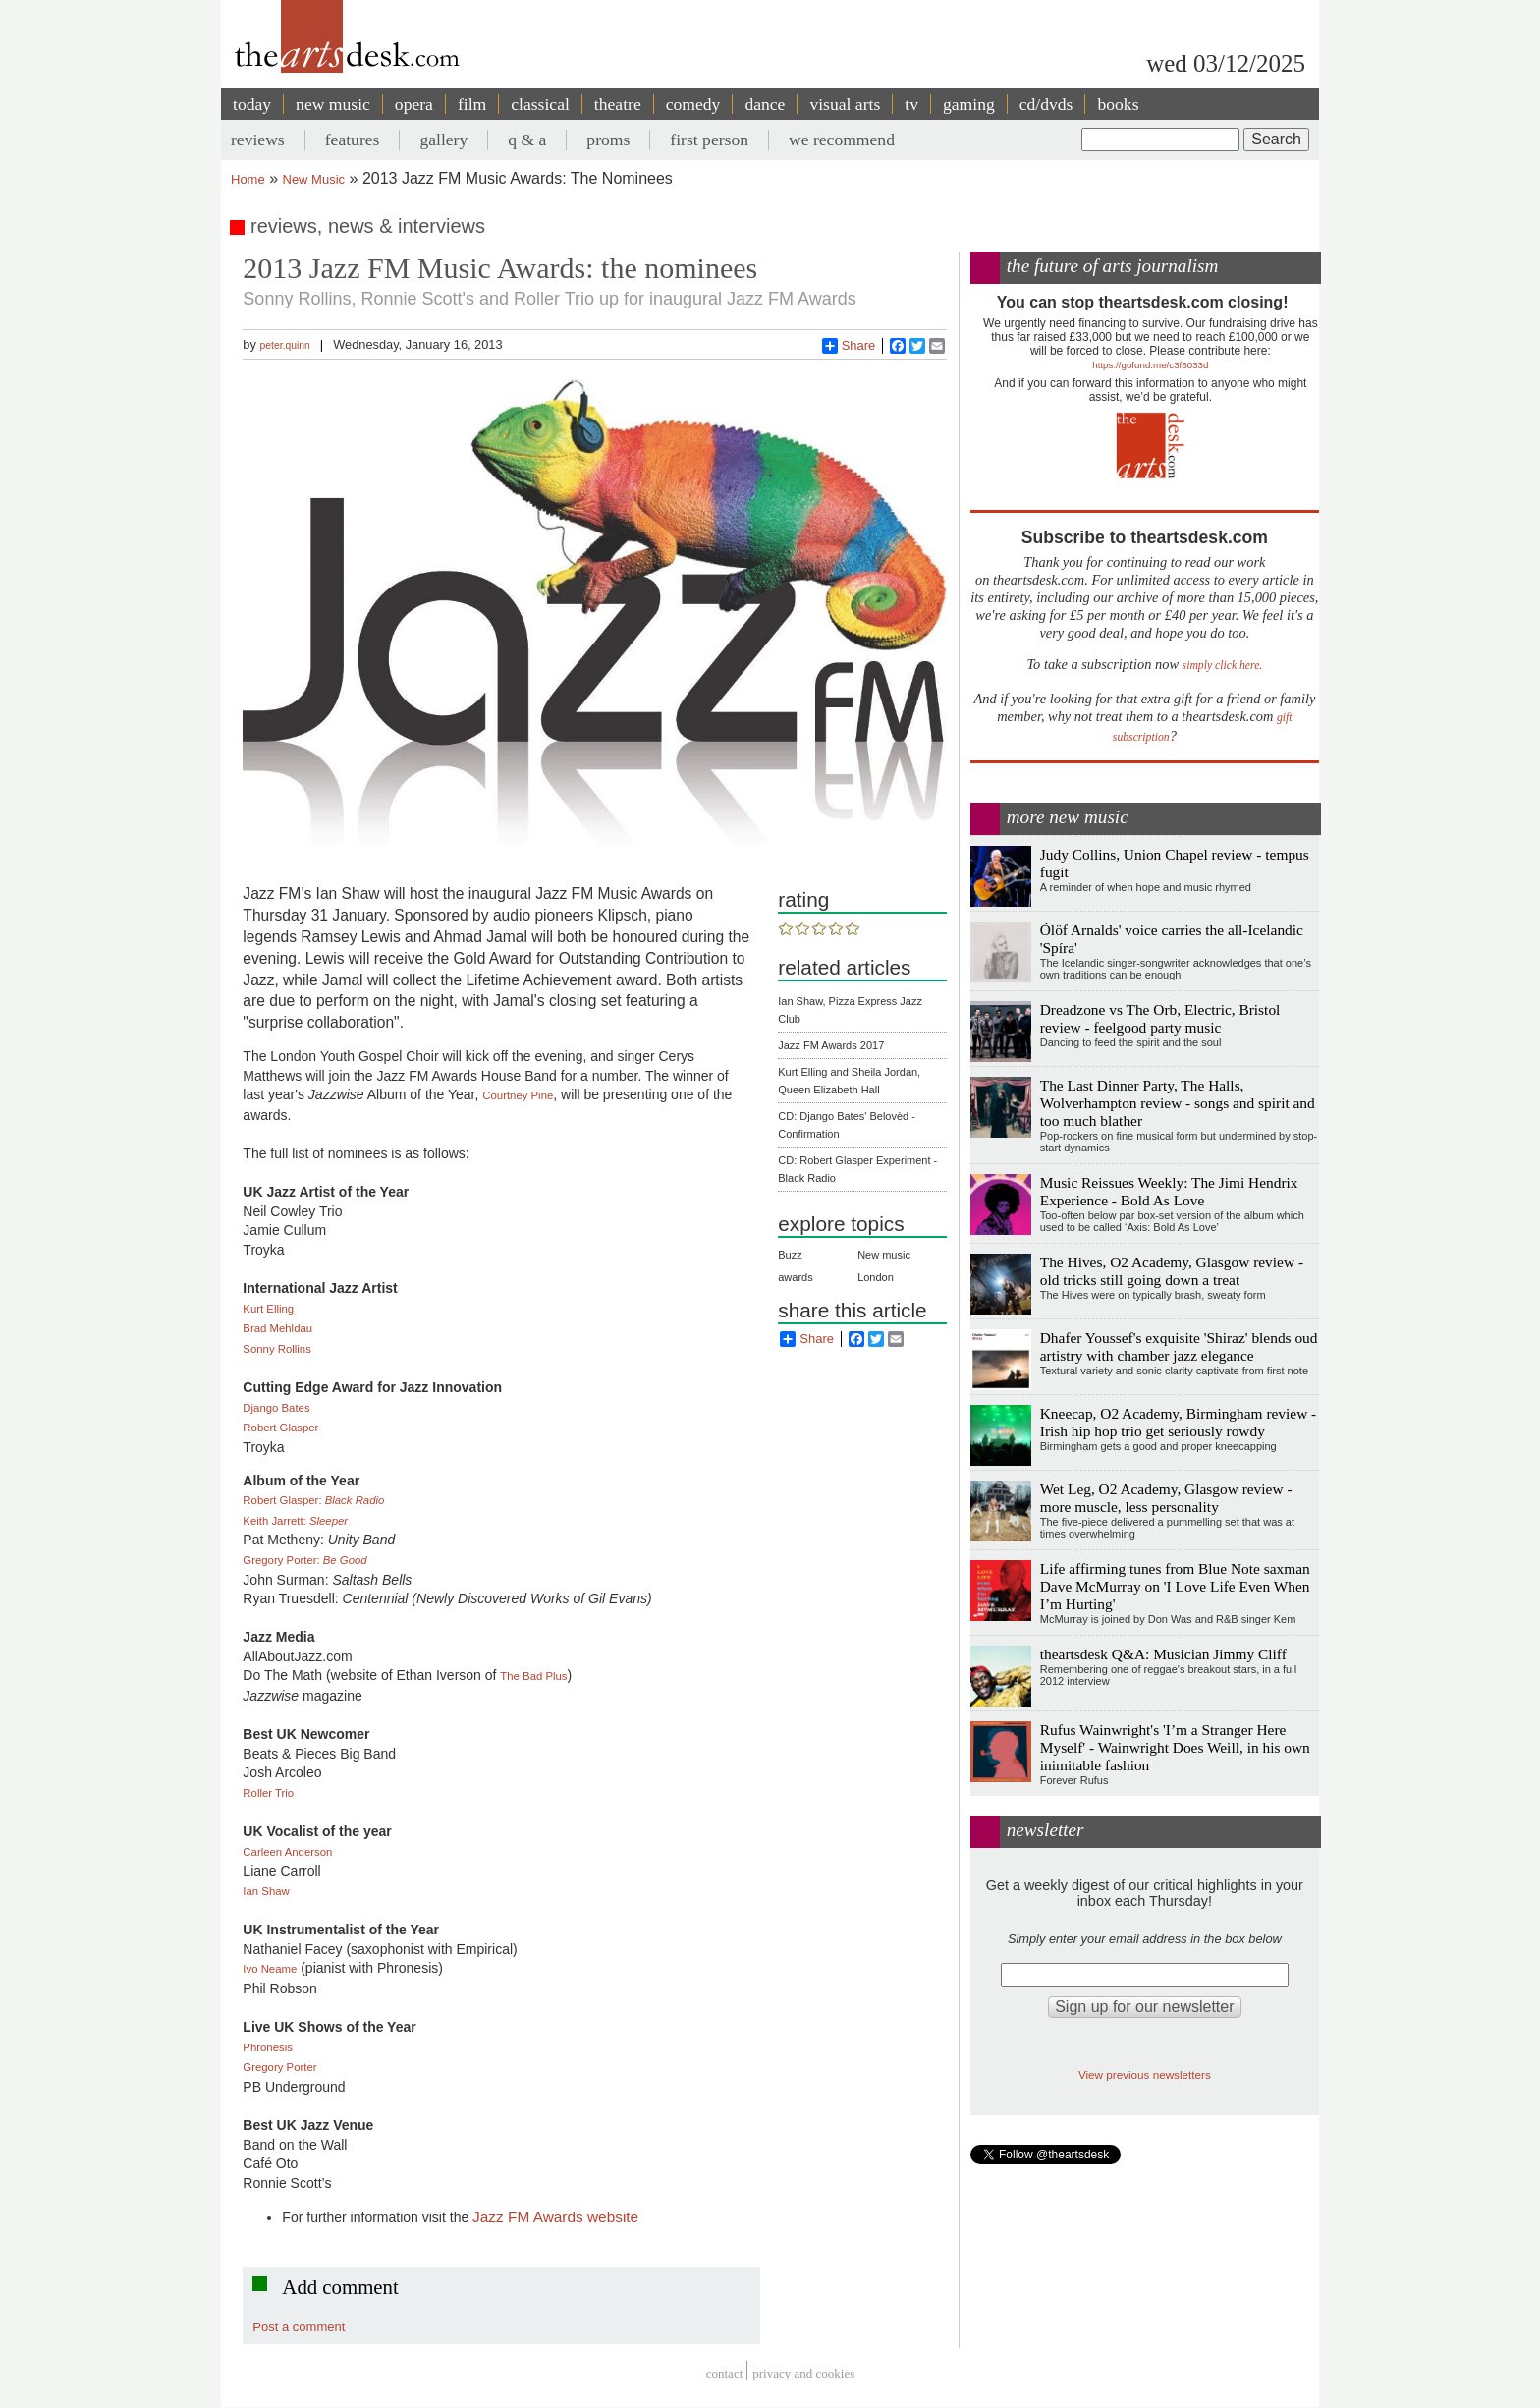 This screenshot has width=1540, height=2408. What do you see at coordinates (1166, 1498) in the screenshot?
I see `Wet Leg, O2 Academy, Glasgow review - more muscle, less personality` at bounding box center [1166, 1498].